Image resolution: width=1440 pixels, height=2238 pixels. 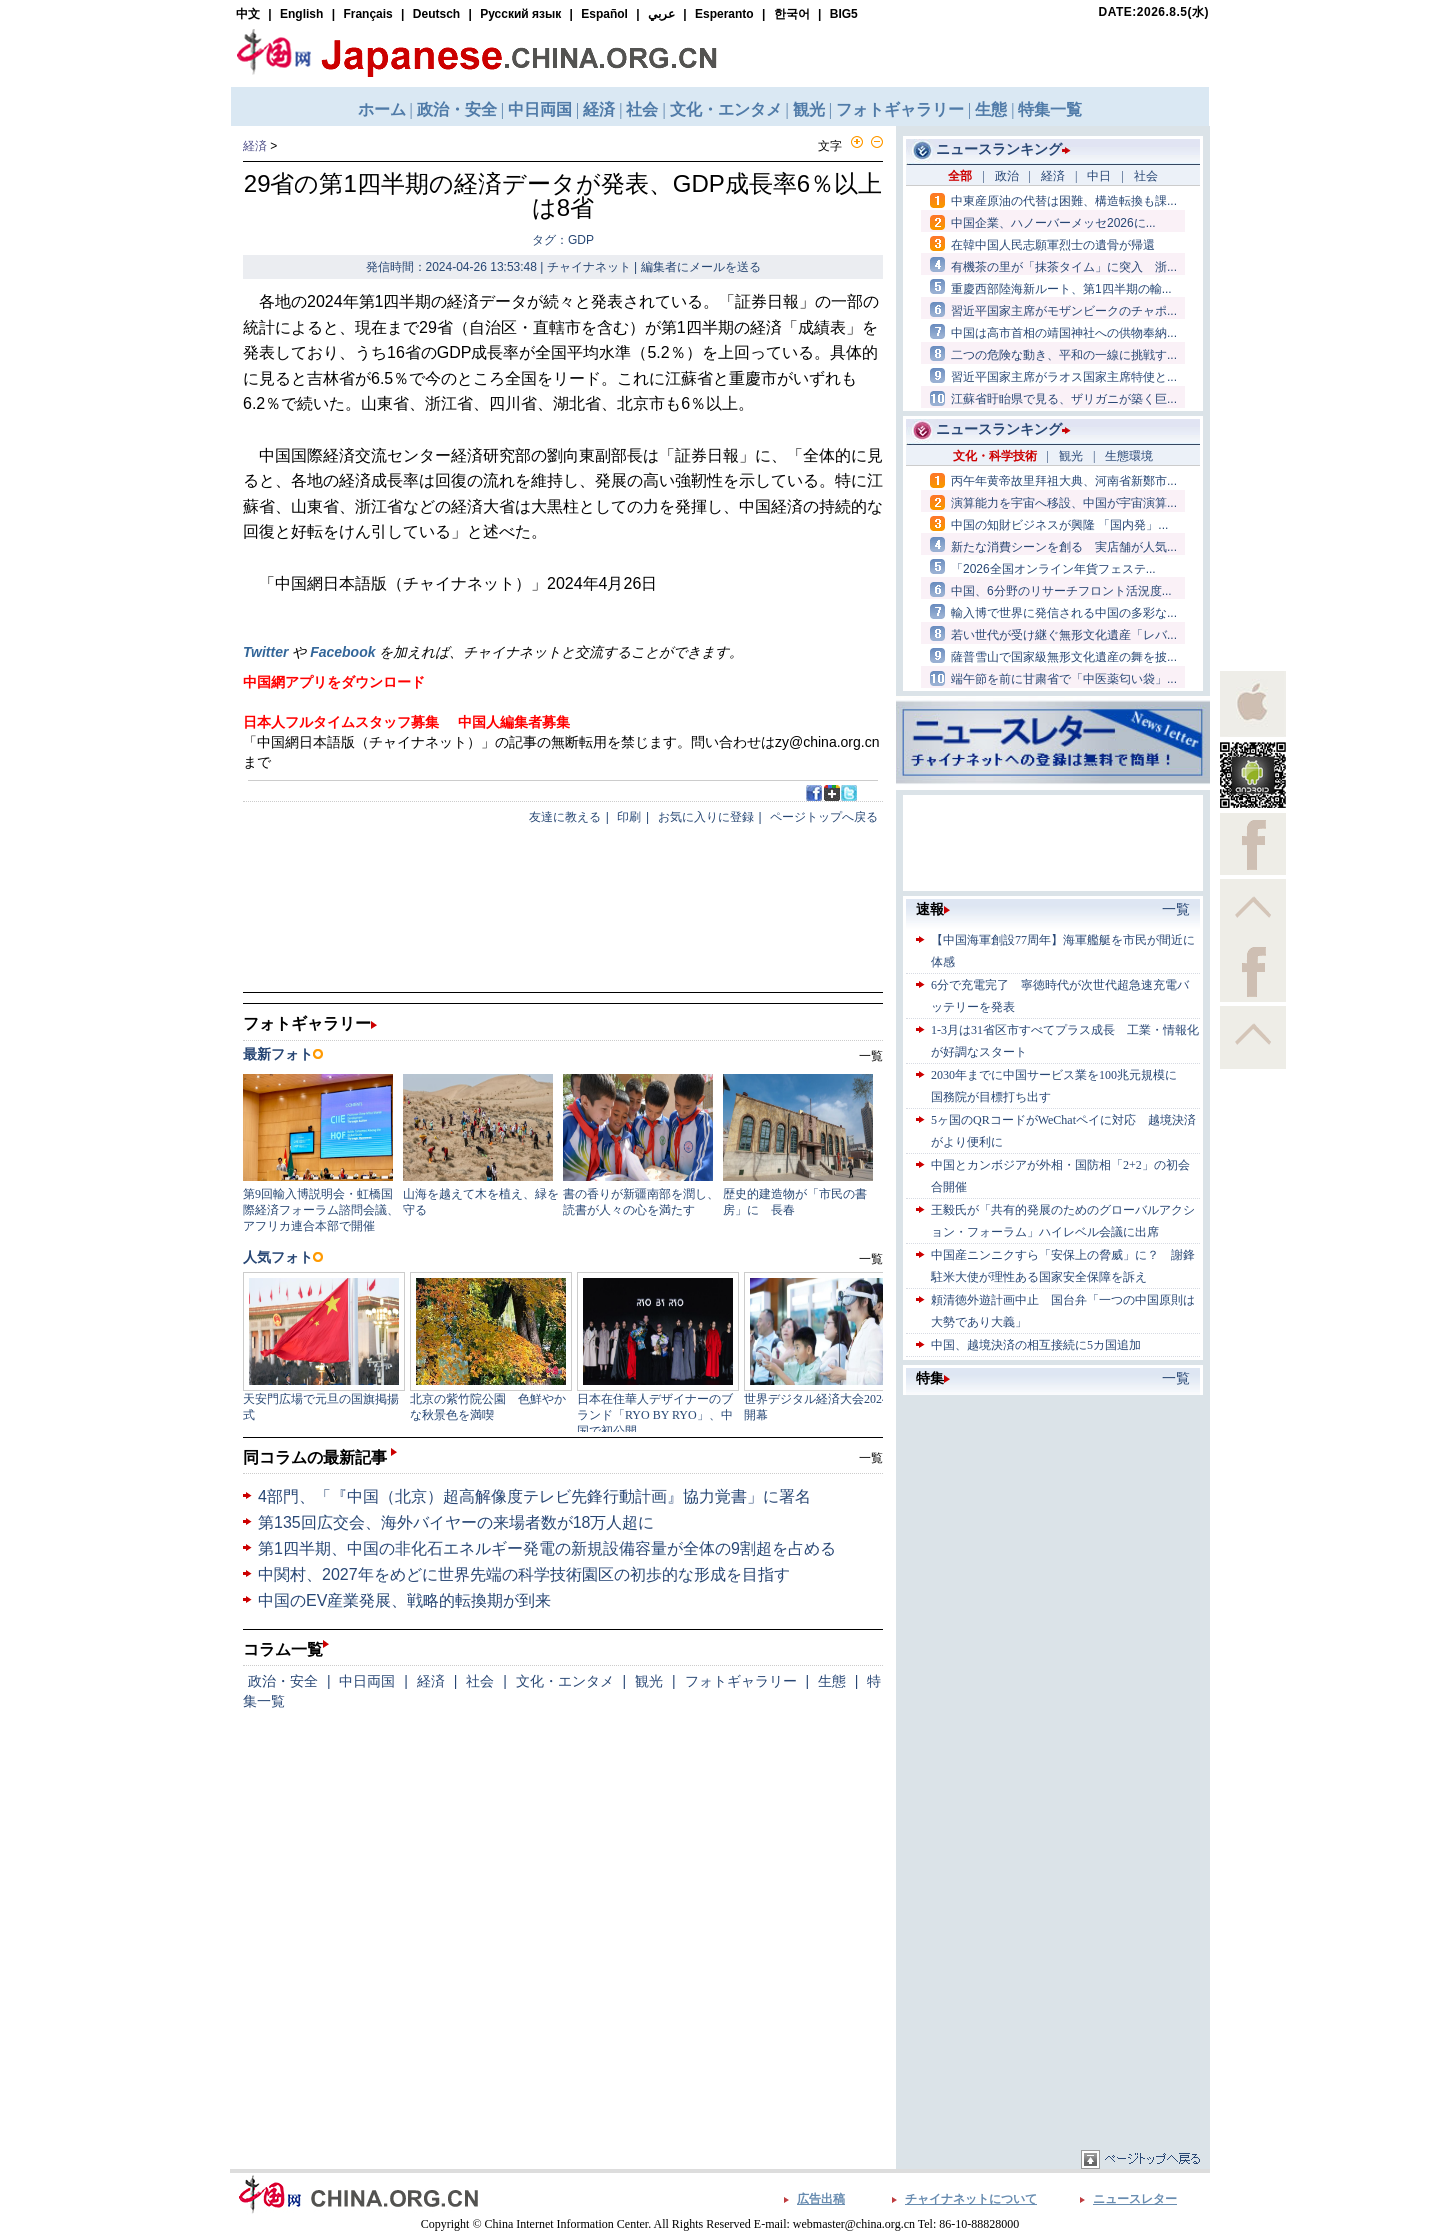 I want to click on 社会, so click(x=480, y=1681).